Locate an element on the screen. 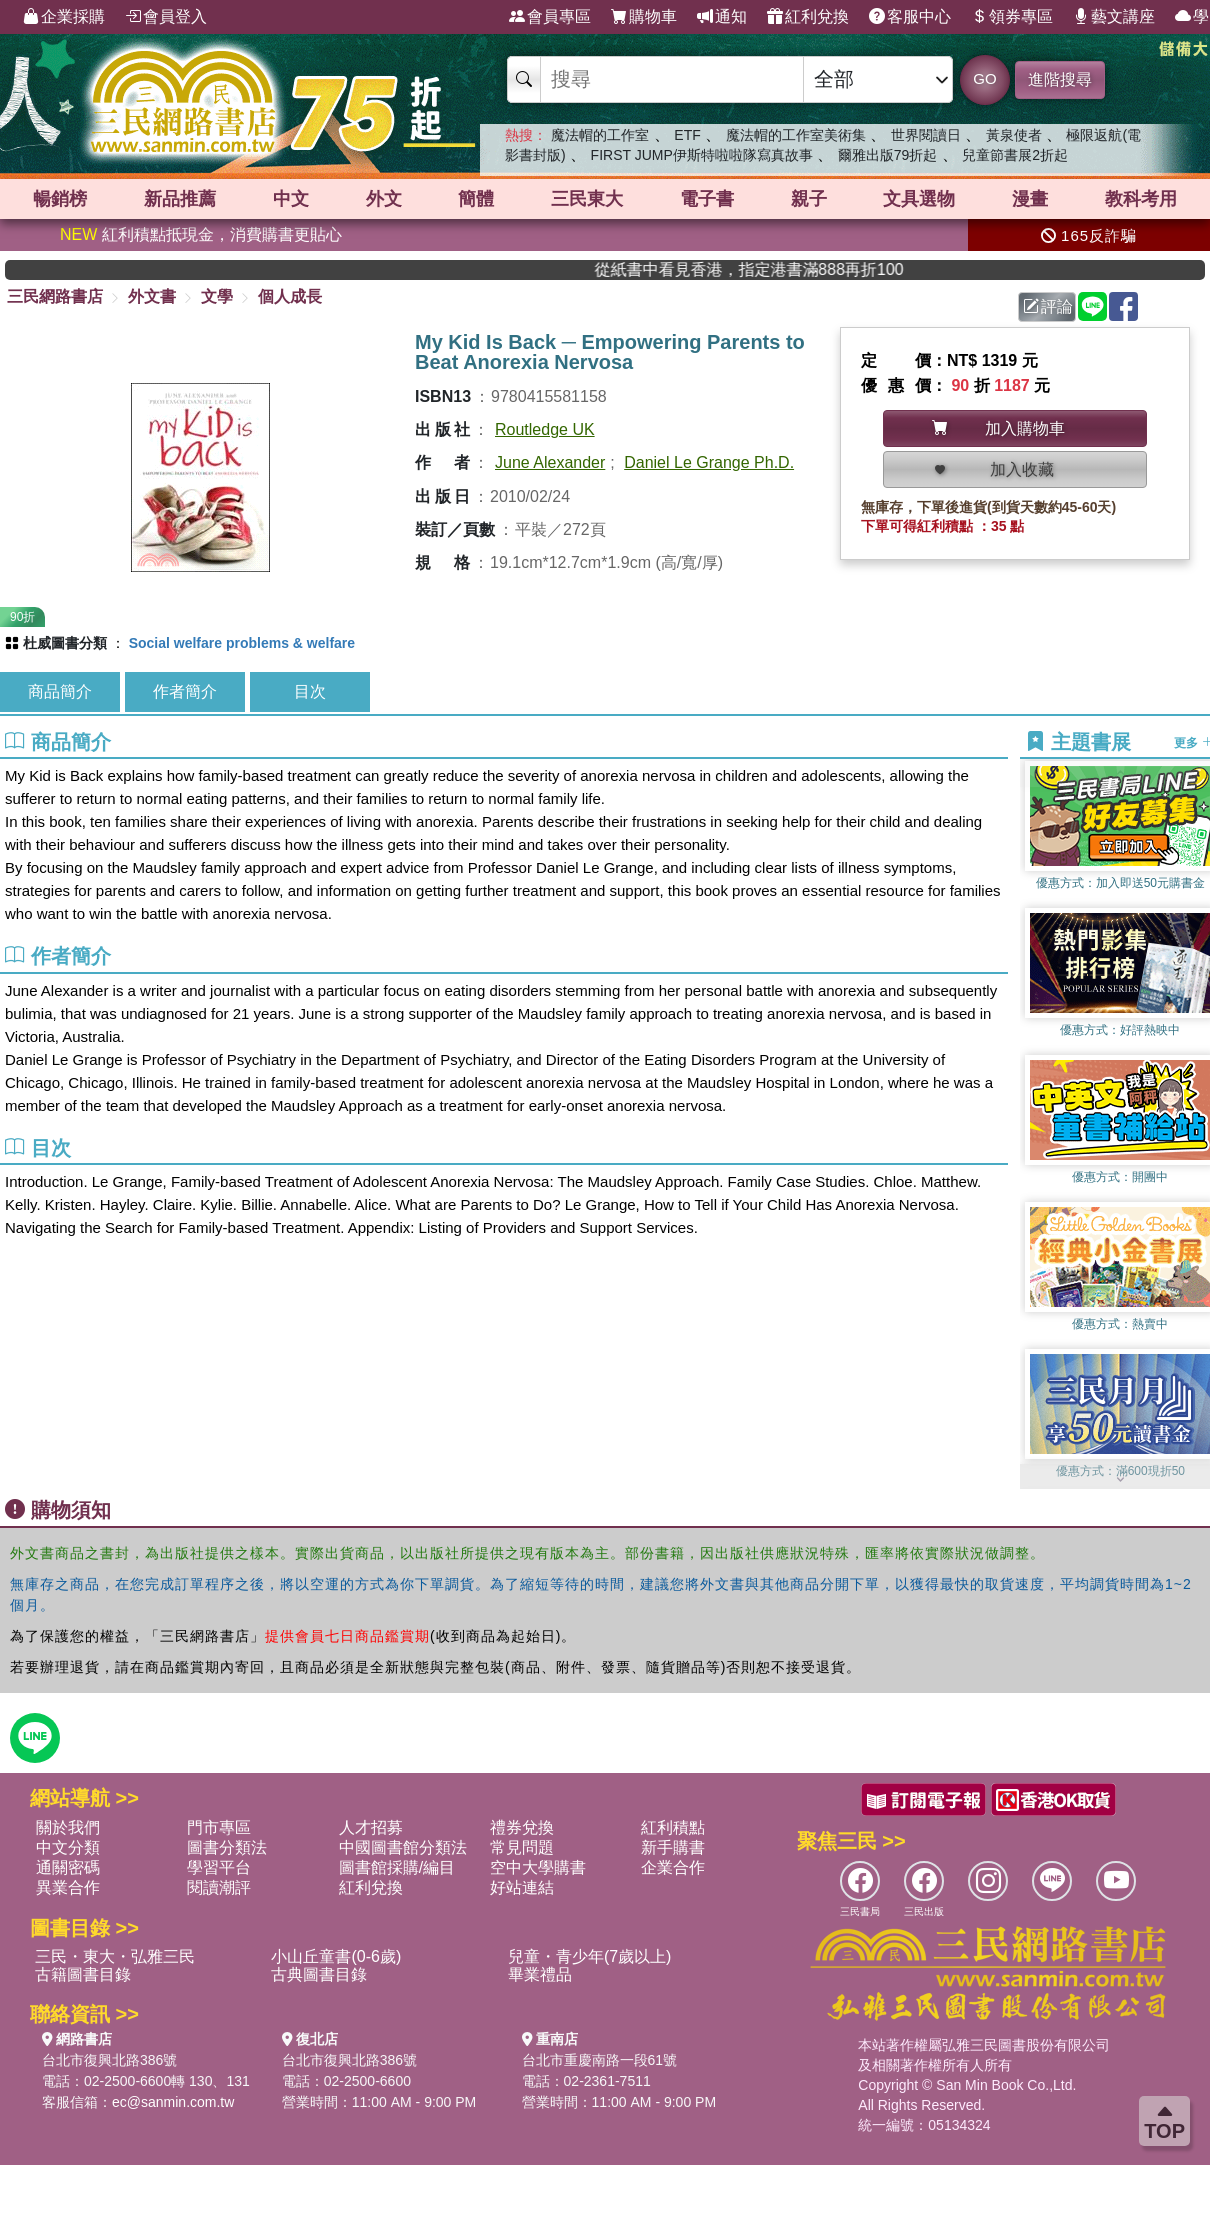 This screenshot has width=1210, height=2226. 簡體 is located at coordinates (476, 199).